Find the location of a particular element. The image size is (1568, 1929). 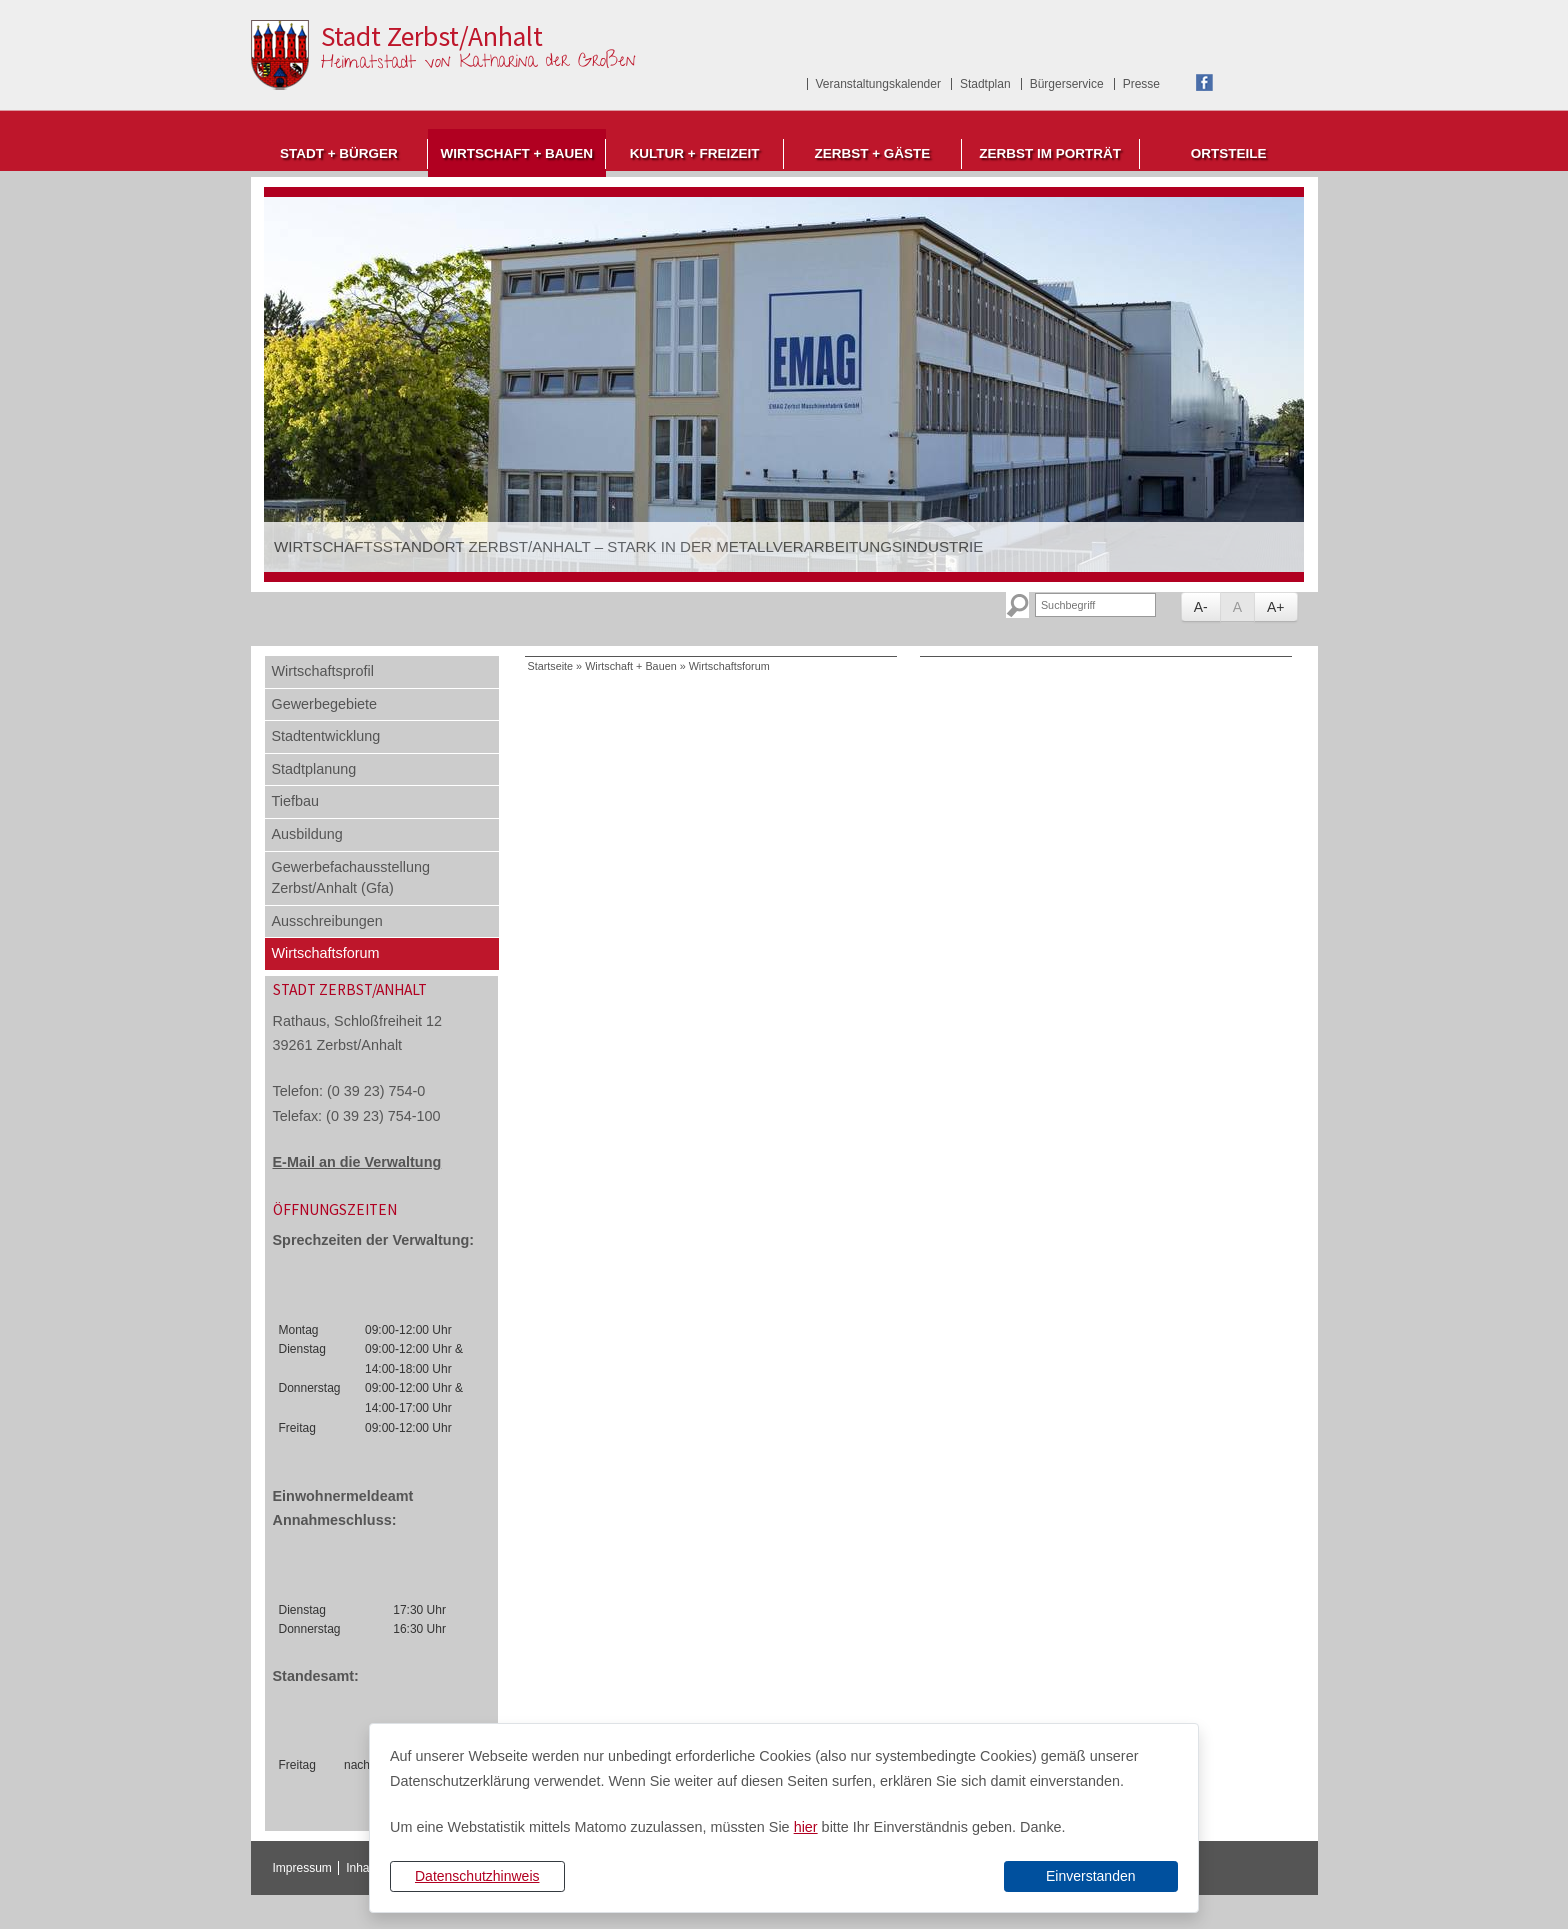

Datenschutzhinweis is located at coordinates (477, 1876).